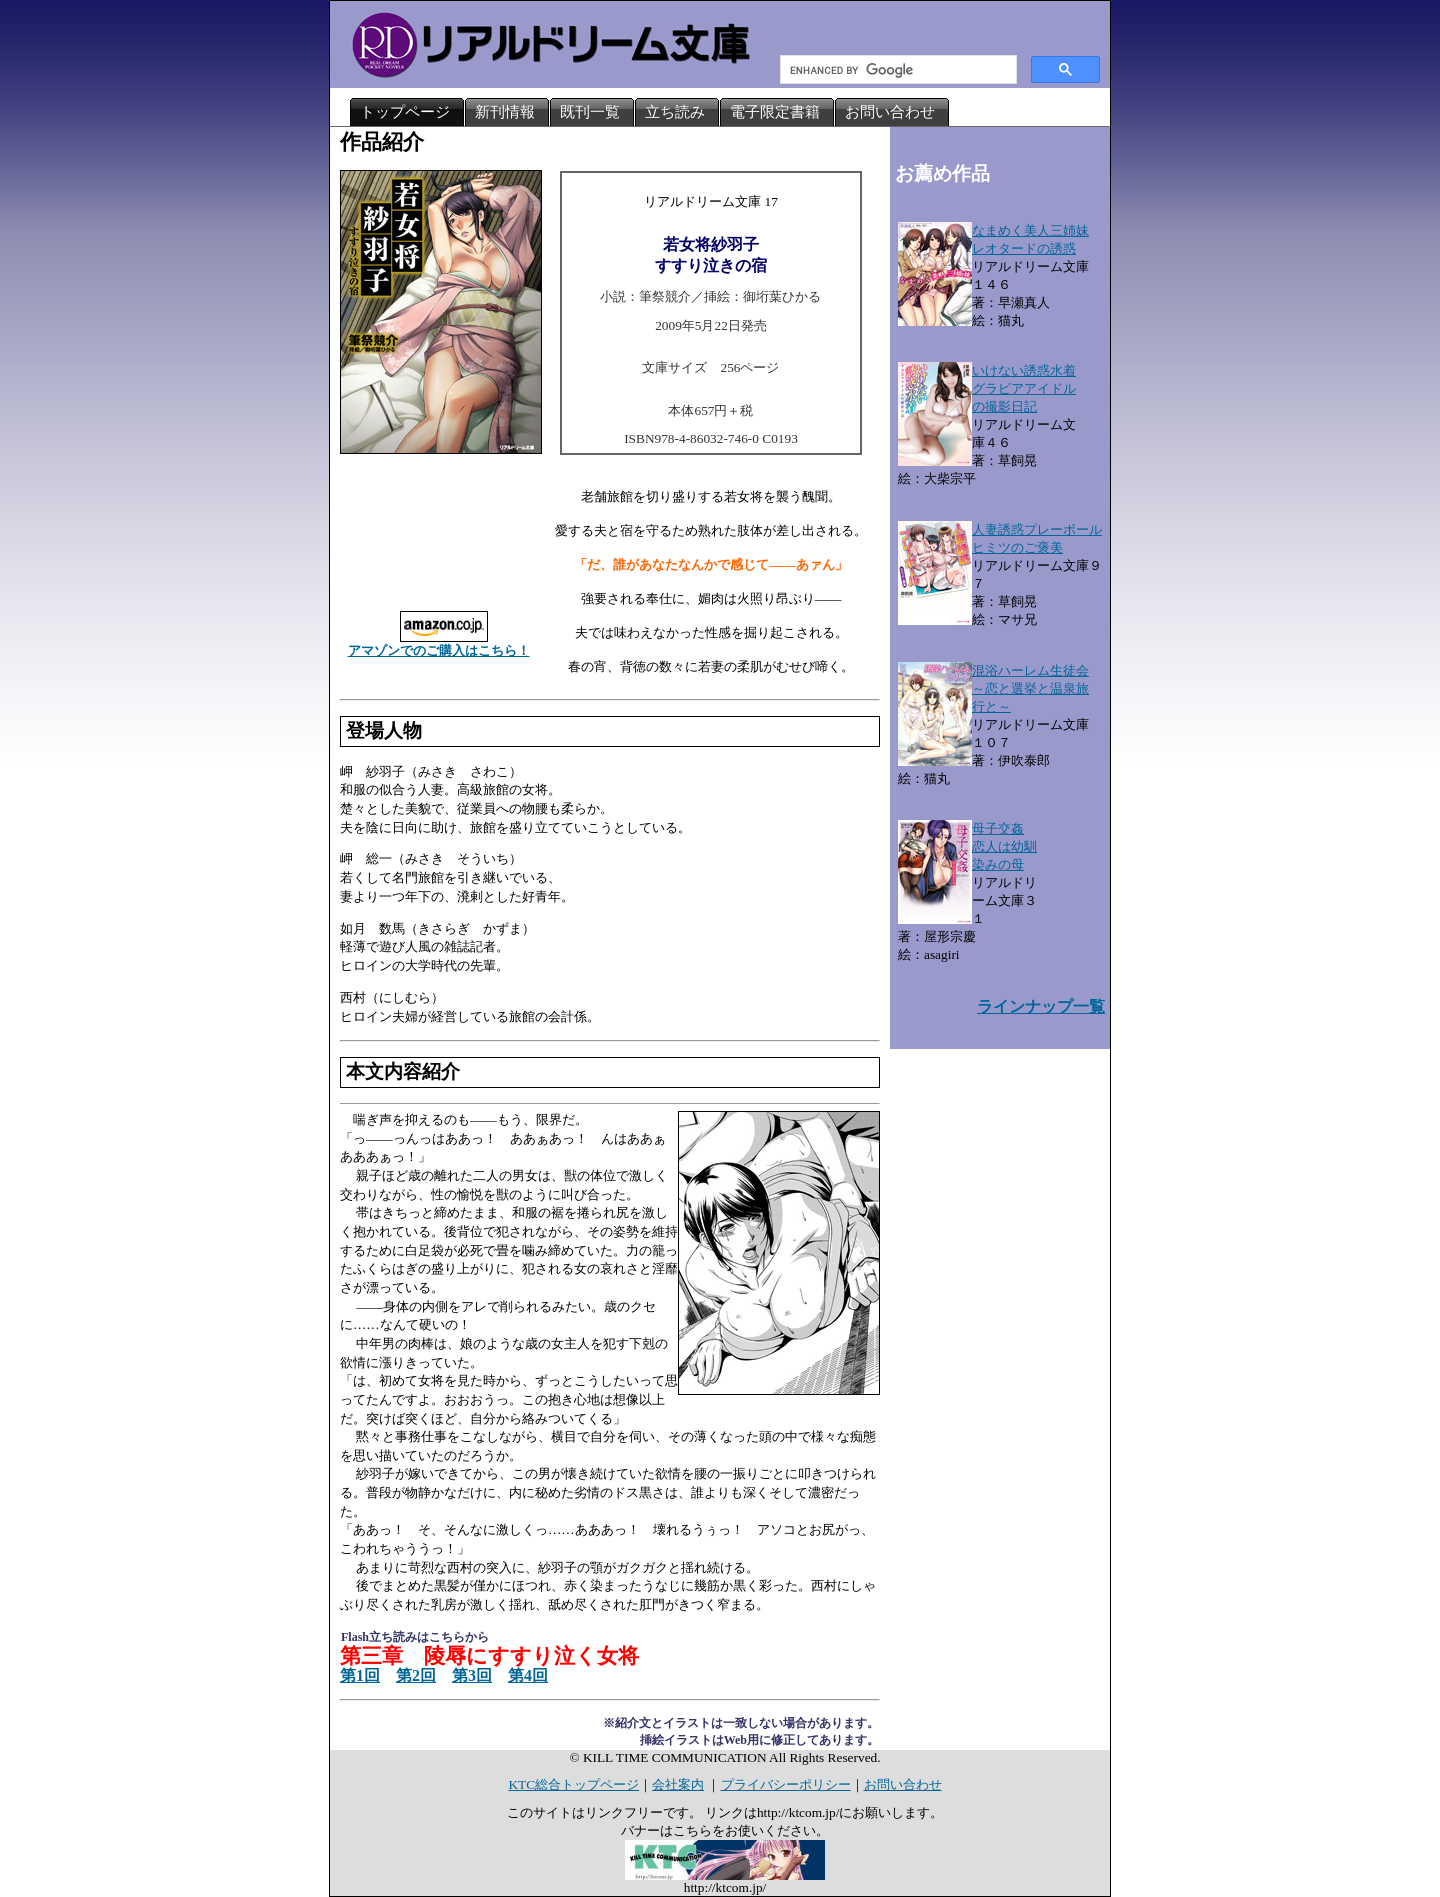 This screenshot has width=1440, height=1897. I want to click on 第2回, so click(416, 1675).